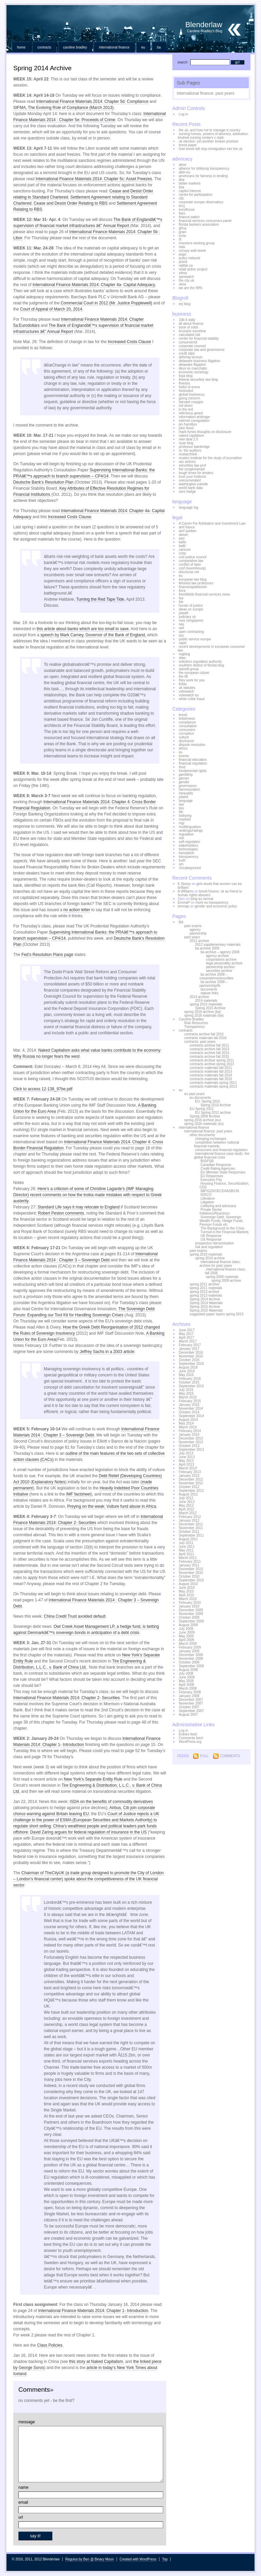  Describe the element at coordinates (187, 786) in the screenshot. I see `governance` at that location.